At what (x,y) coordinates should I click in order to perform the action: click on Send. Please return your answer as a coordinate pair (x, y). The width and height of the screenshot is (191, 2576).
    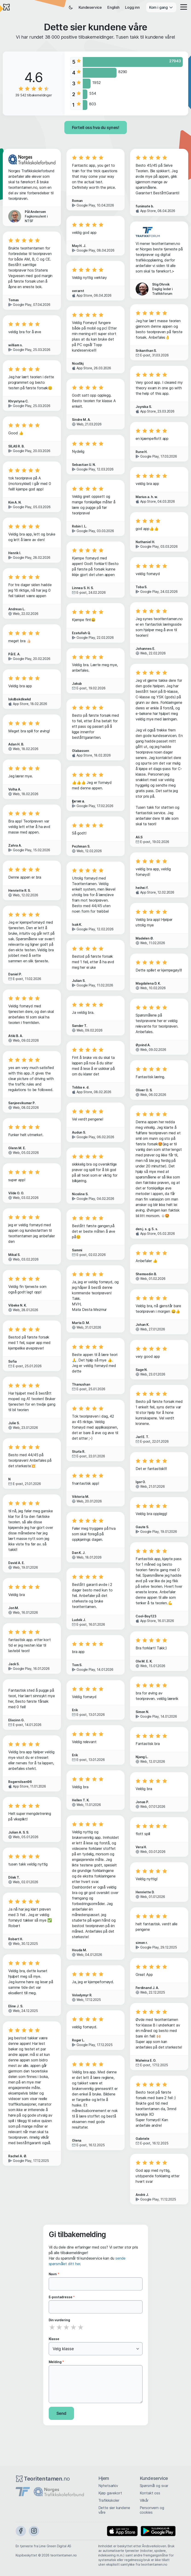
    Looking at the image, I should click on (61, 2413).